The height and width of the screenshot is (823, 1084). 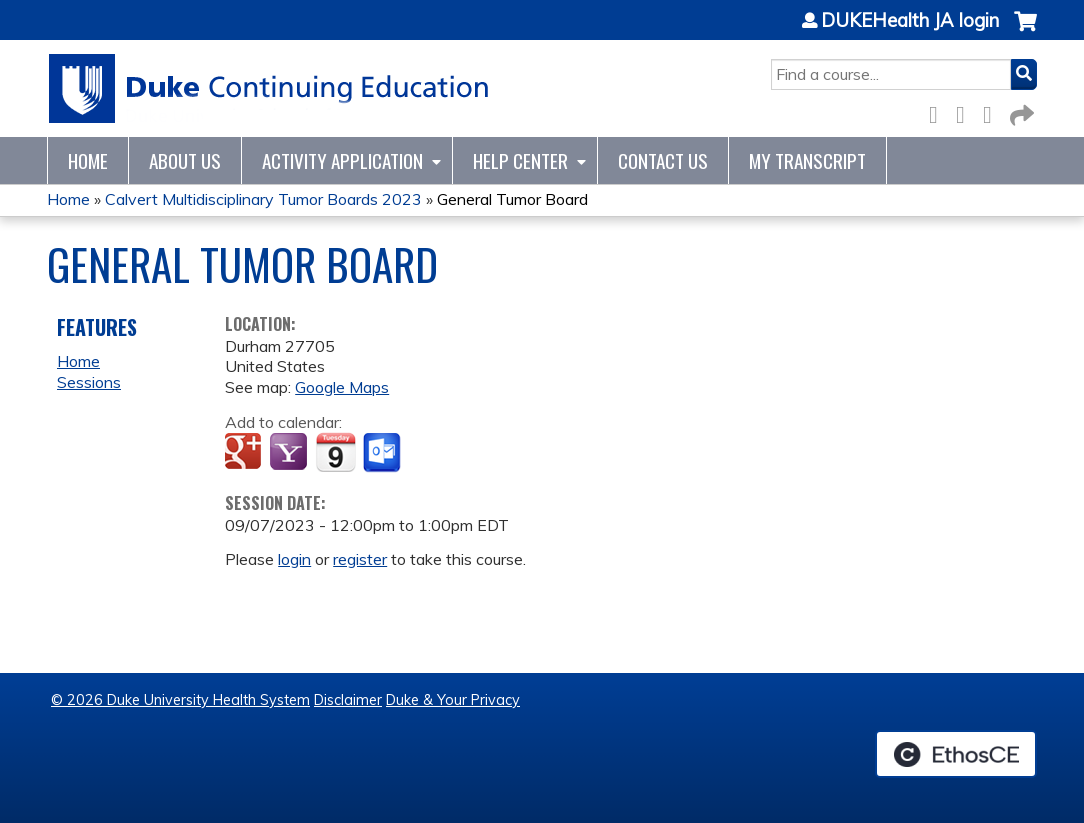 What do you see at coordinates (342, 160) in the screenshot?
I see `Activity Application` at bounding box center [342, 160].